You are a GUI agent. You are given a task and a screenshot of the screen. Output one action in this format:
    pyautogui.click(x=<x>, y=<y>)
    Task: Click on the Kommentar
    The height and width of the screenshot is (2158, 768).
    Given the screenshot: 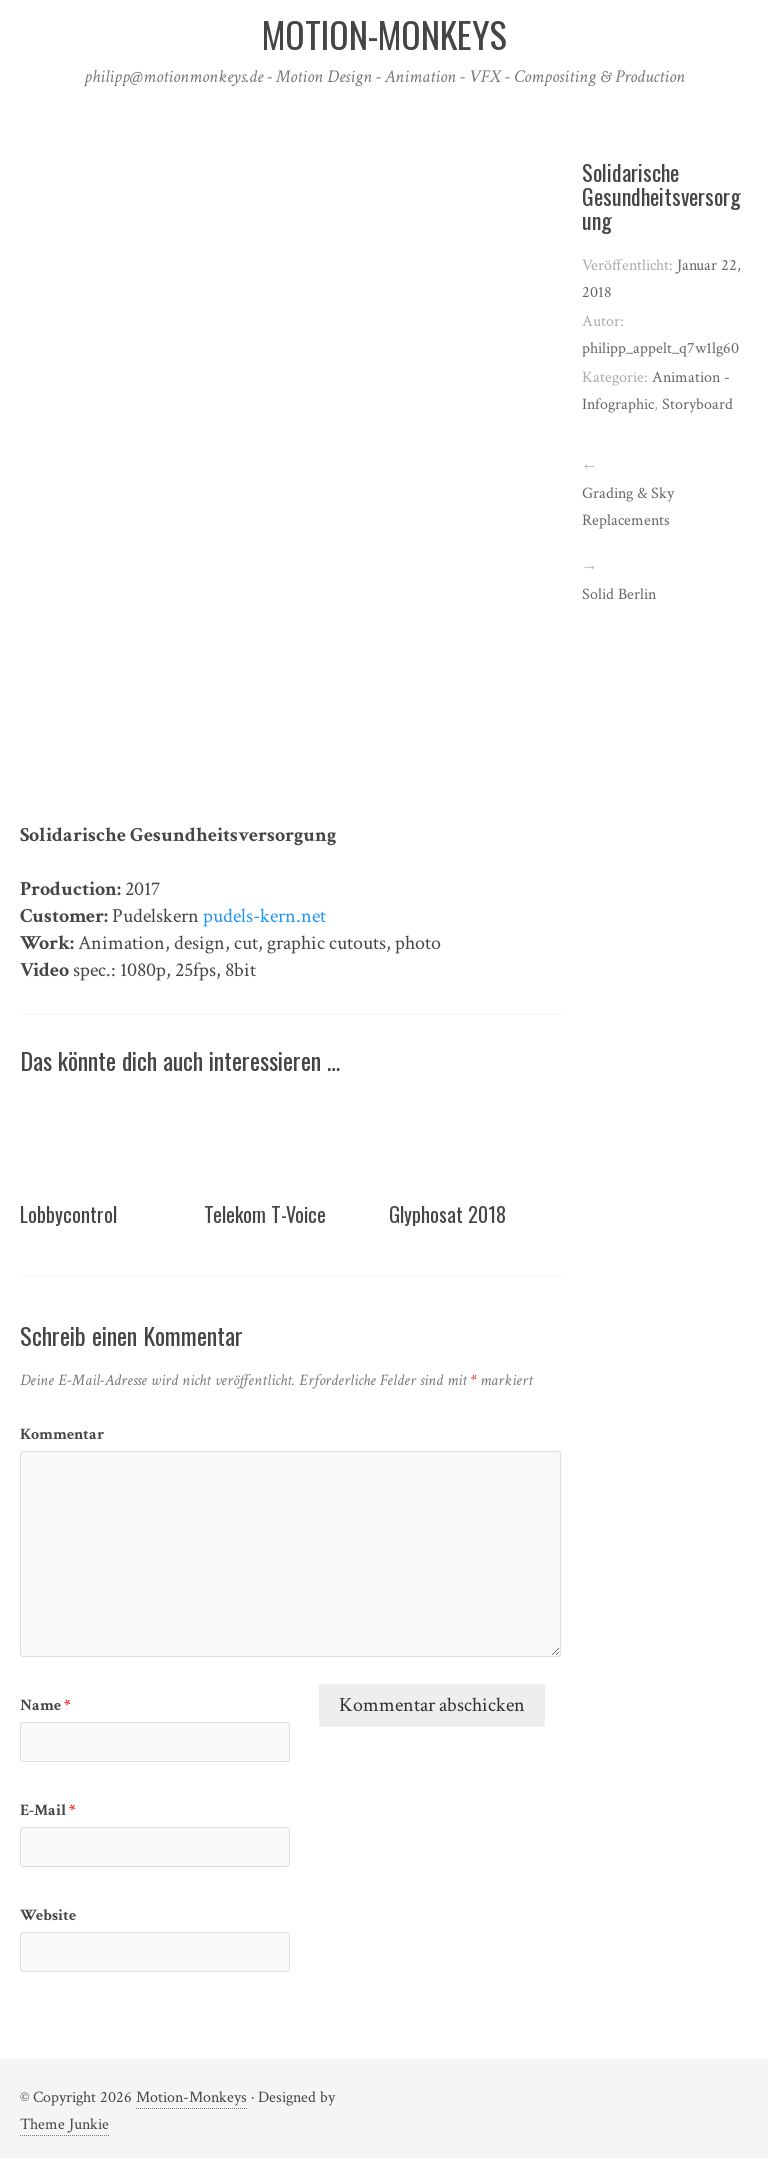 What is the action you would take?
    pyautogui.click(x=62, y=1434)
    